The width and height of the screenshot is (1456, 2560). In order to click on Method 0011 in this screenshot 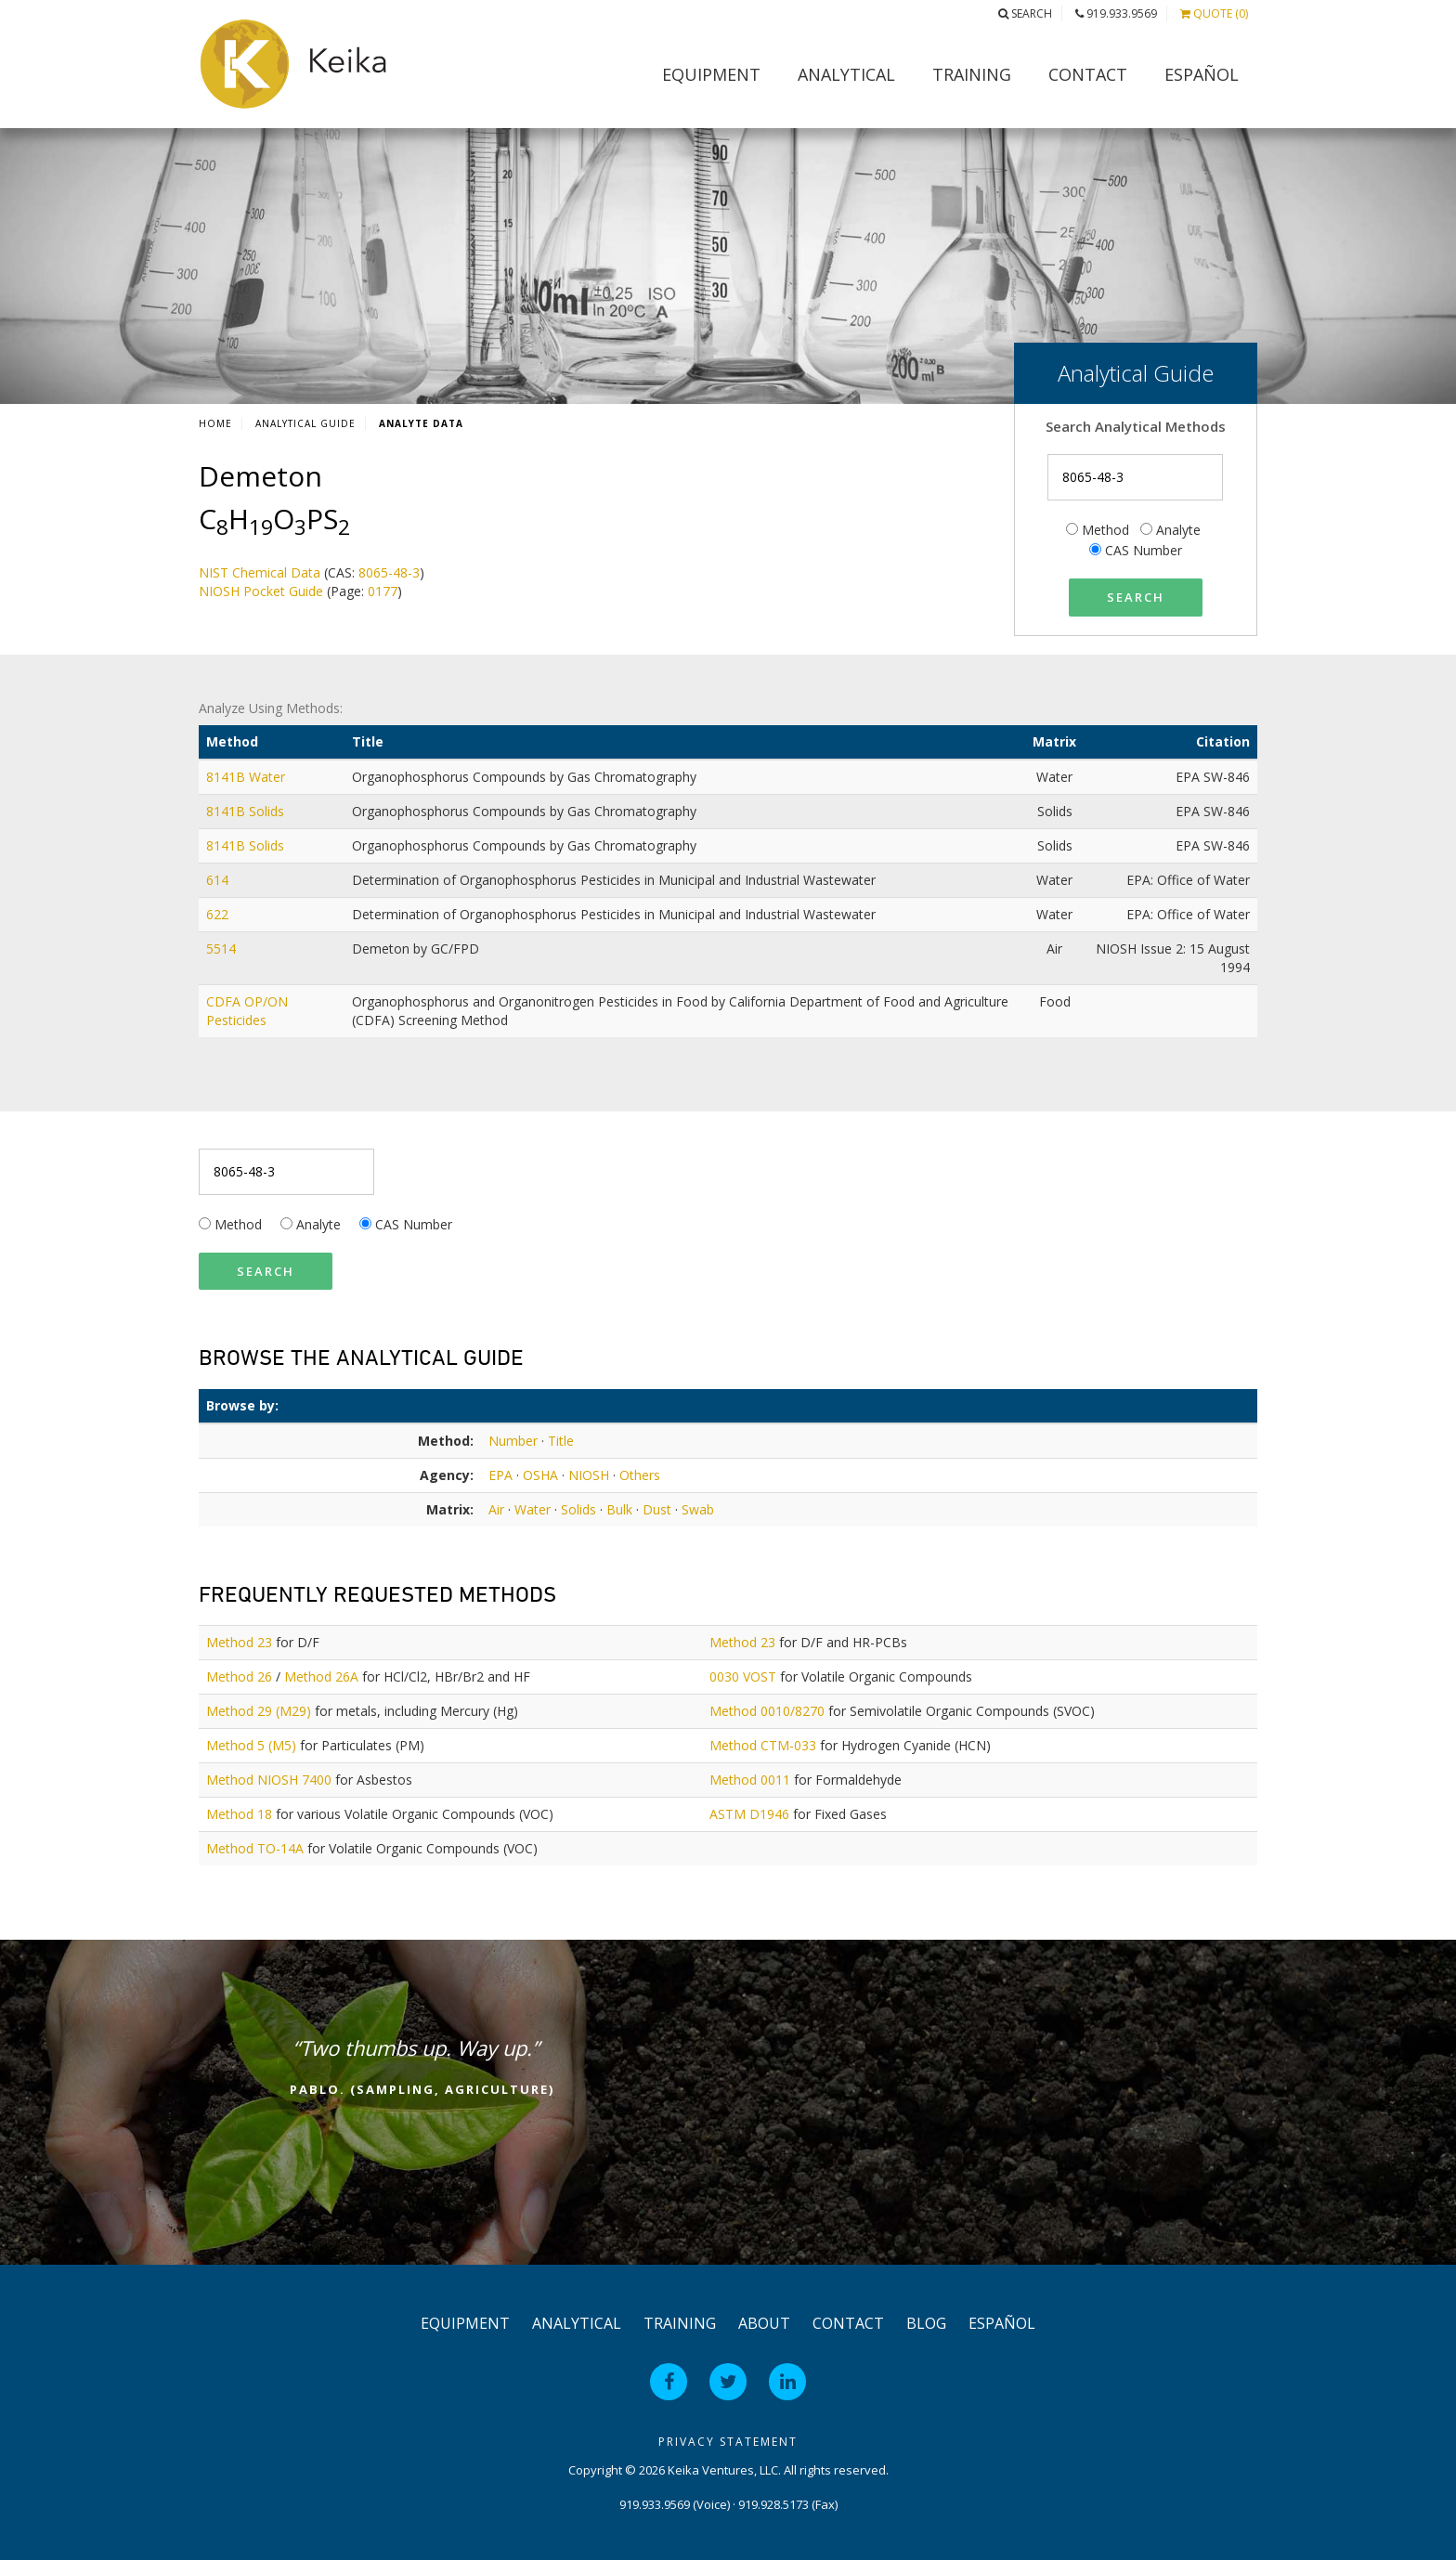, I will do `click(749, 1779)`.